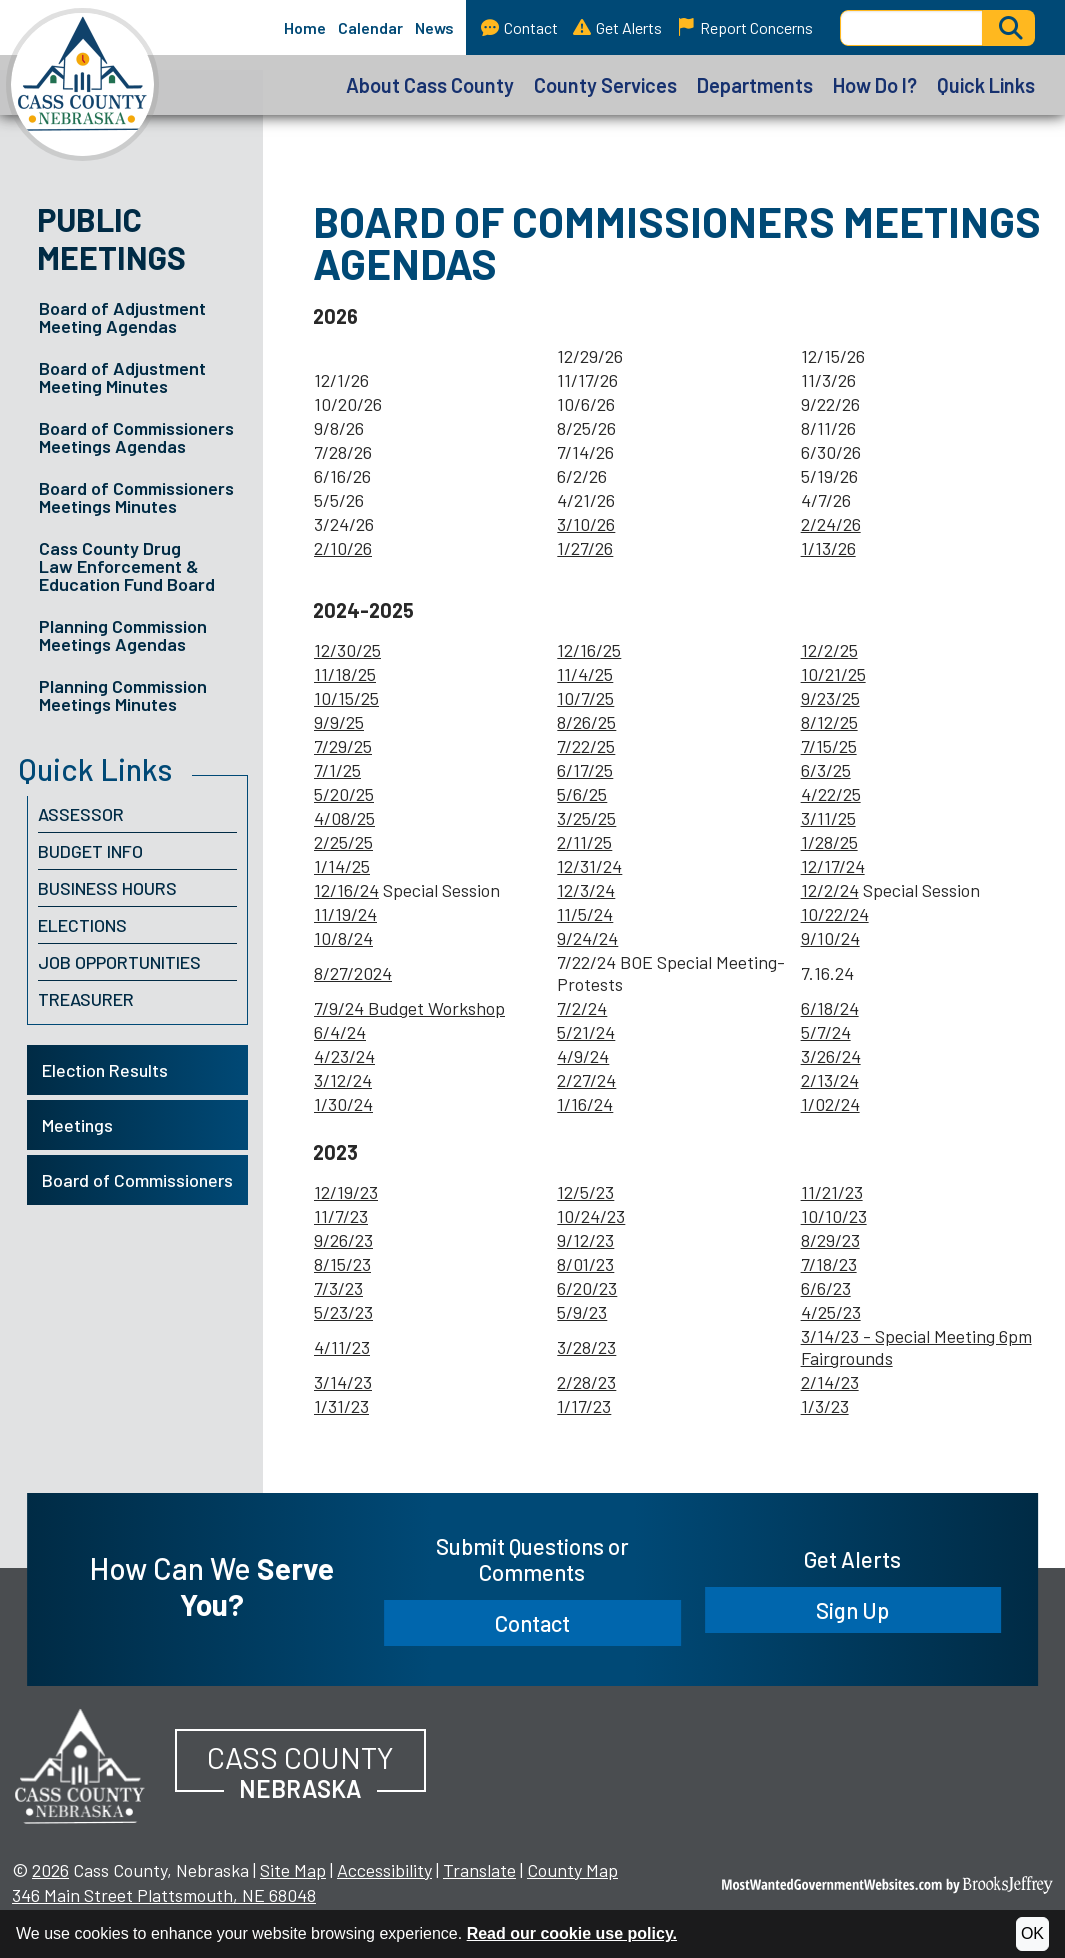  Describe the element at coordinates (370, 27) in the screenshot. I see `Calendar` at that location.